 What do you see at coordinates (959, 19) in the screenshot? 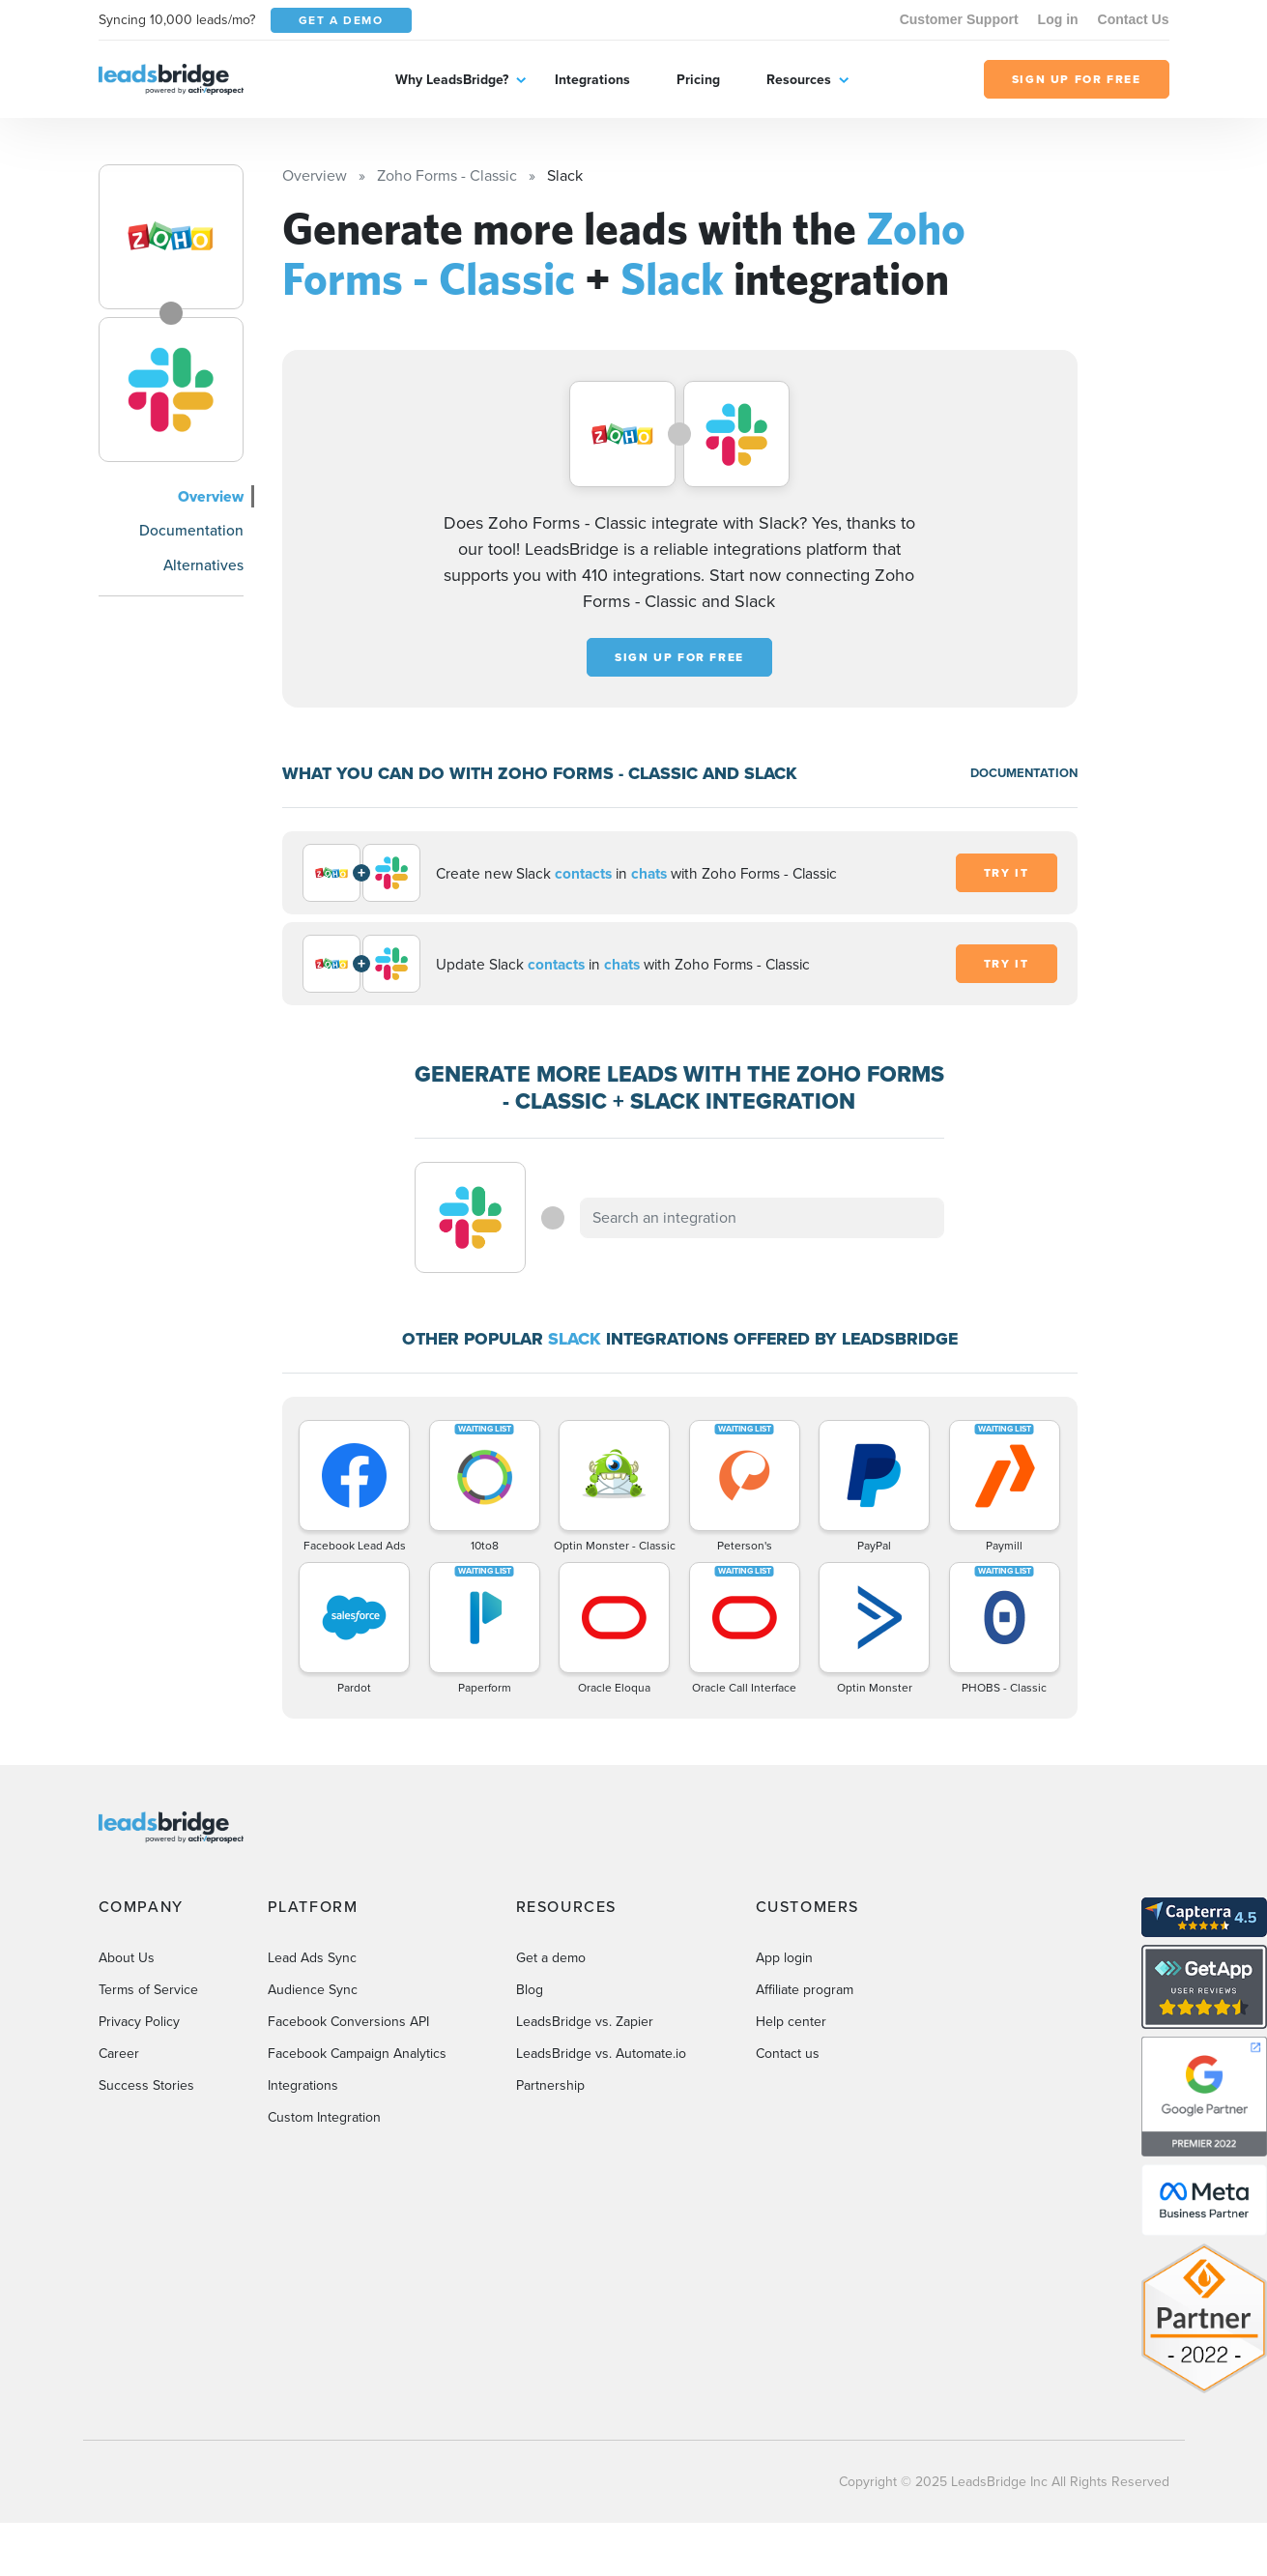
I see `Customer Support` at bounding box center [959, 19].